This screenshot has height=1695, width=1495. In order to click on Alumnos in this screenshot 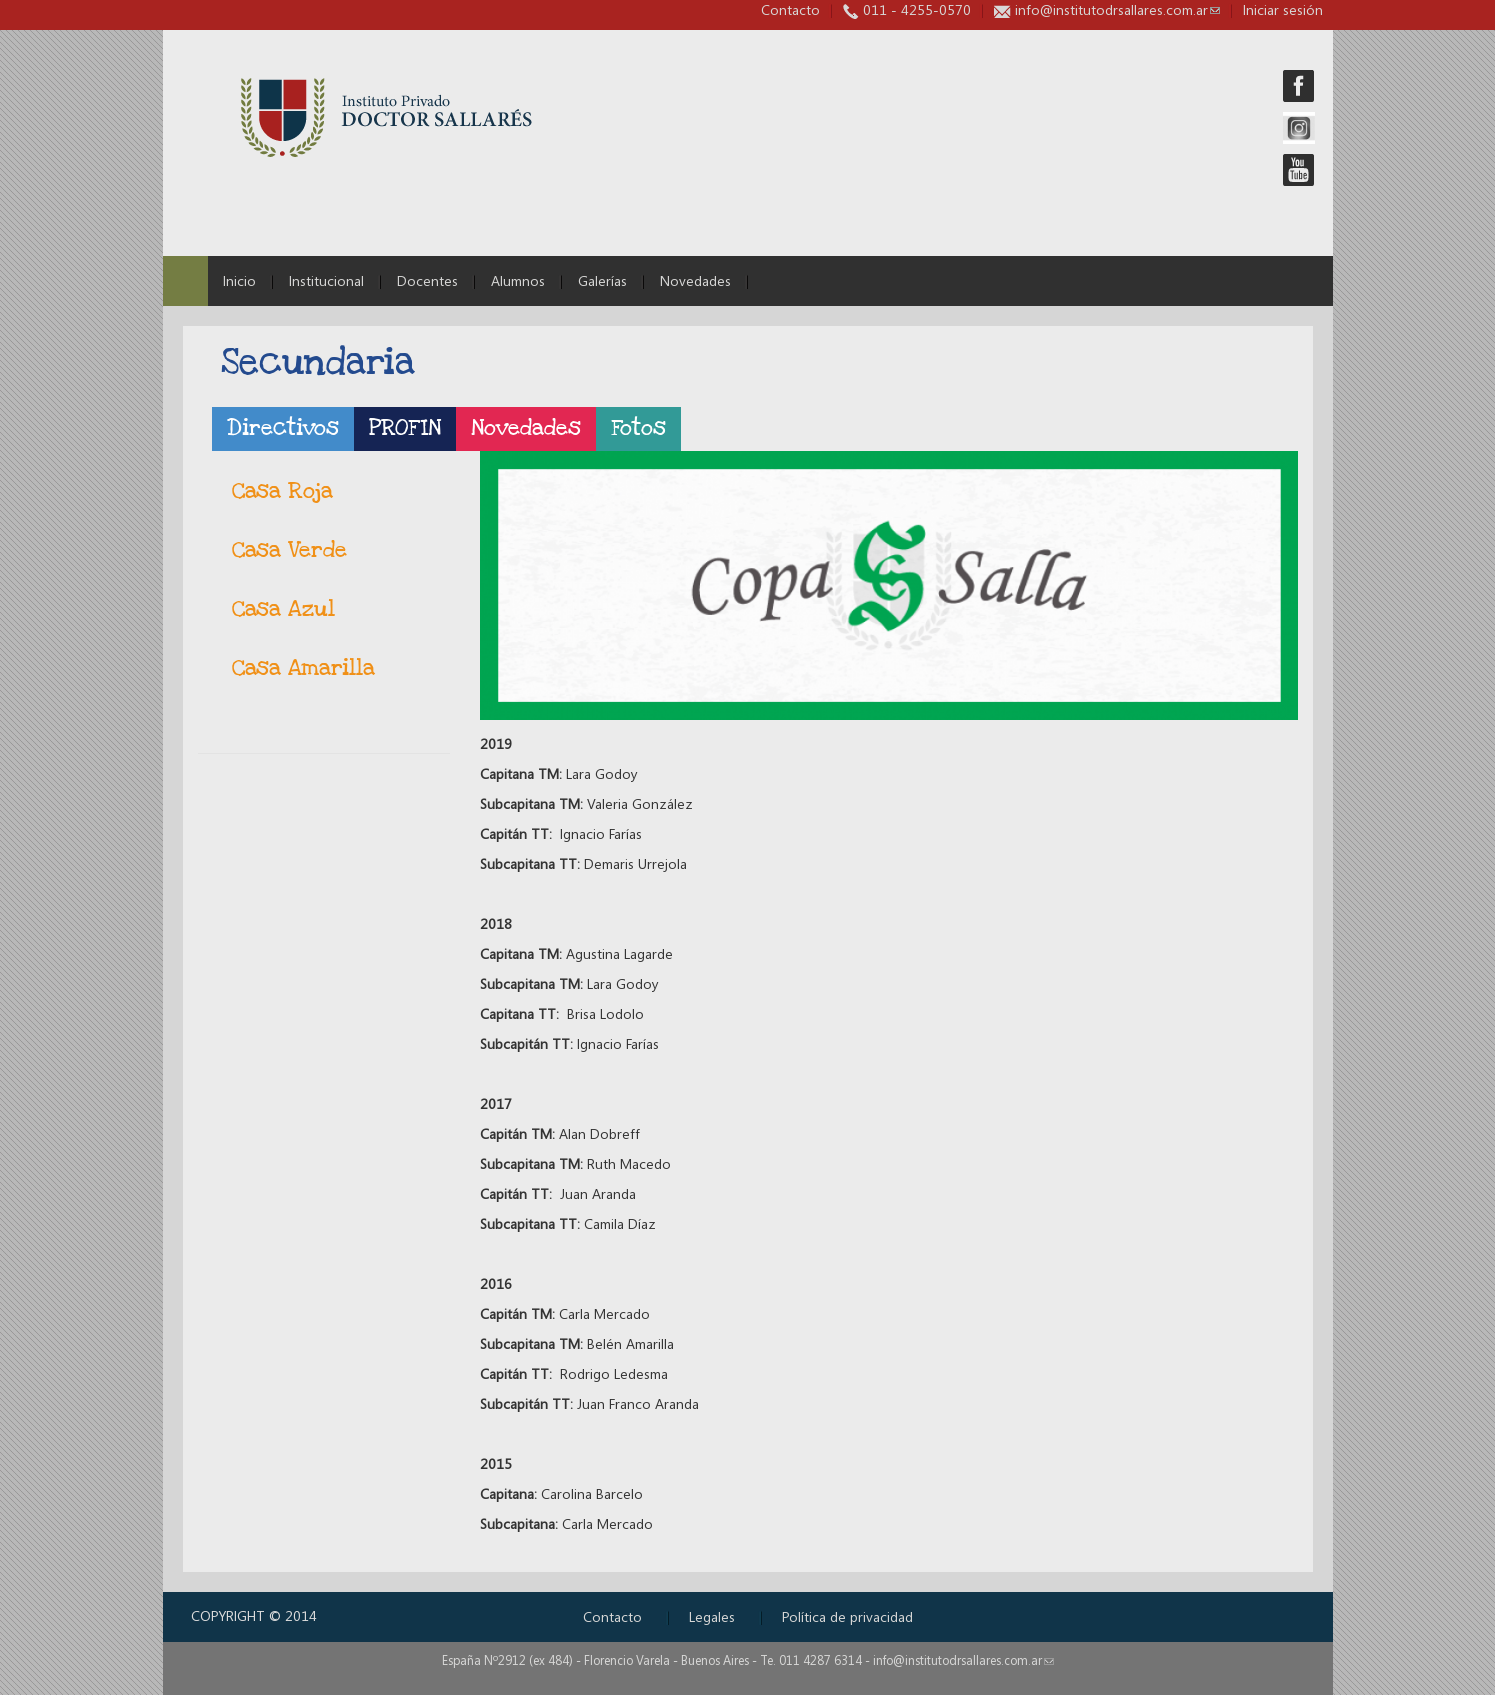, I will do `click(518, 280)`.